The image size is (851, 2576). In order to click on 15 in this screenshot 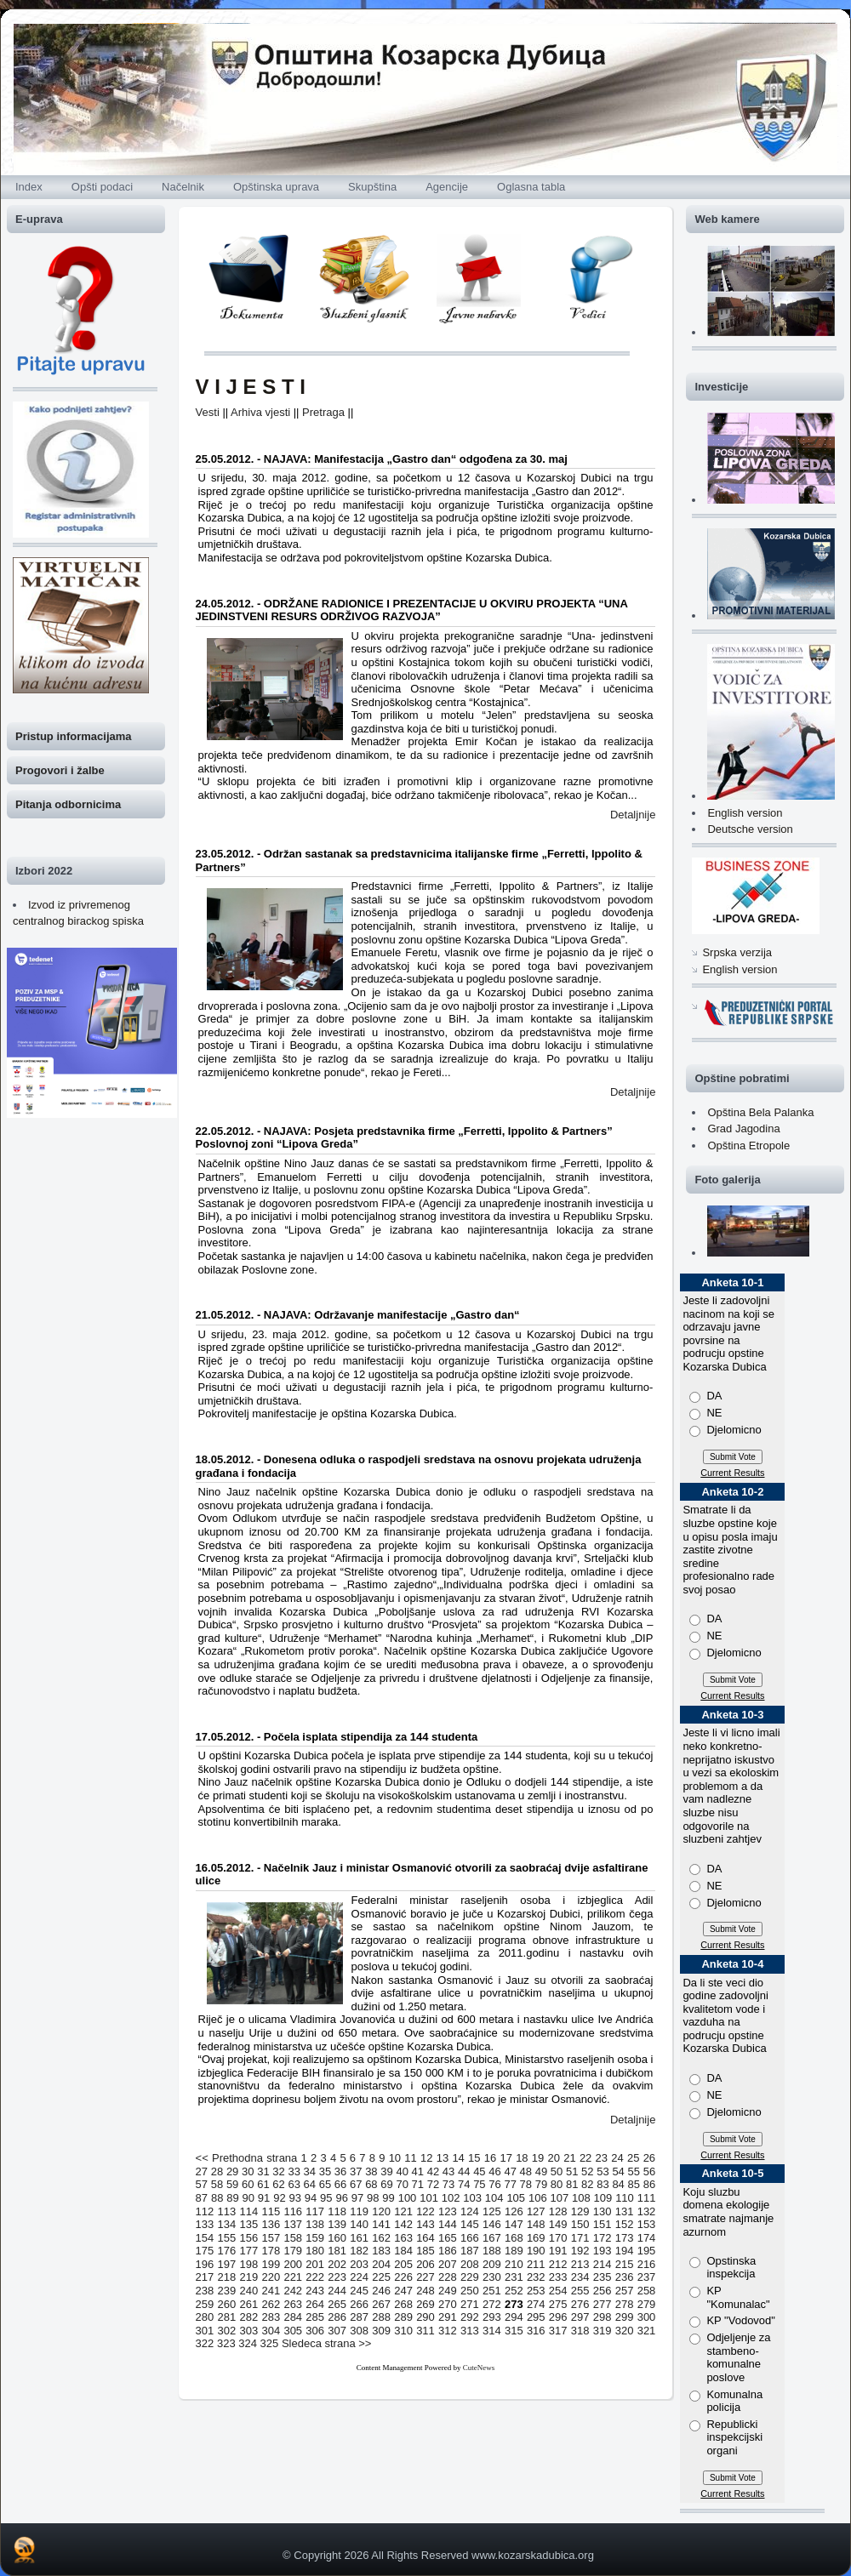, I will do `click(474, 2157)`.